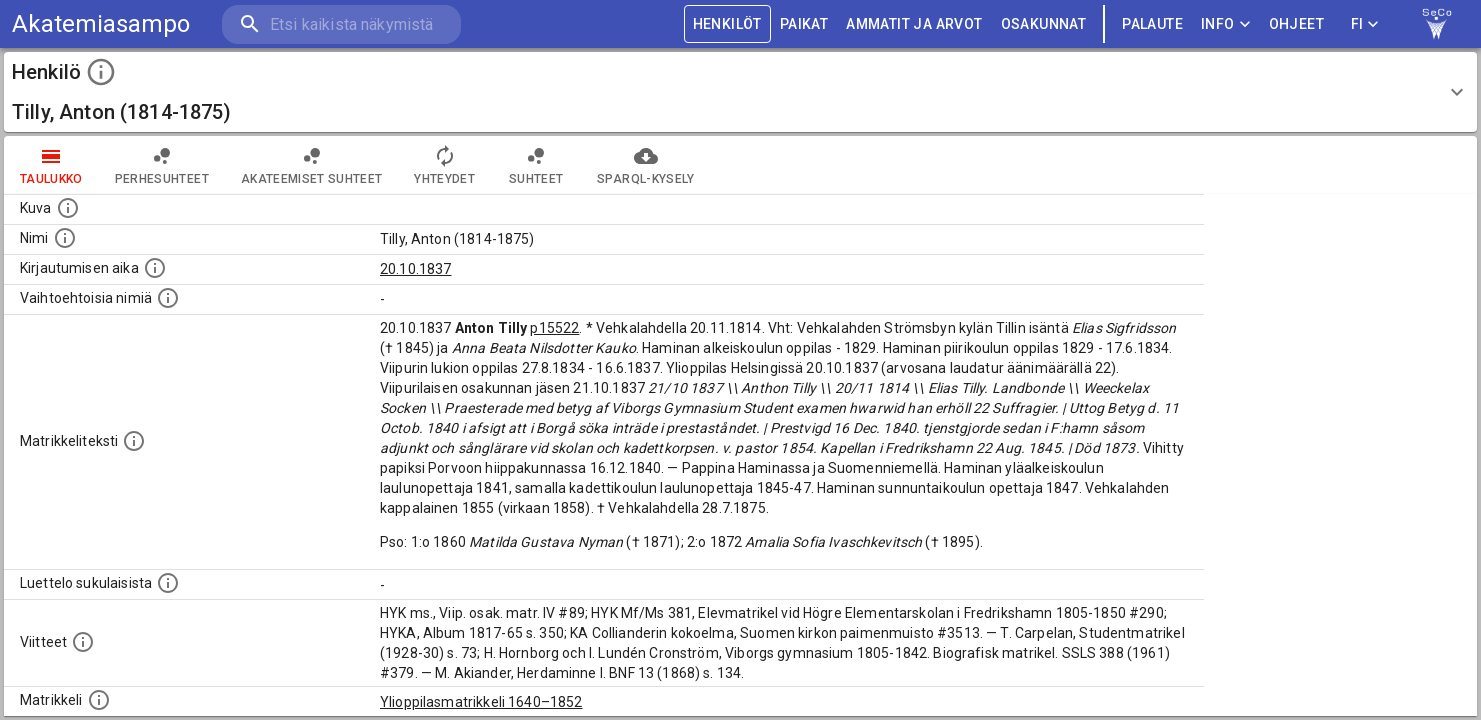  Describe the element at coordinates (101, 72) in the screenshot. I see `[toggle instructions]` at that location.